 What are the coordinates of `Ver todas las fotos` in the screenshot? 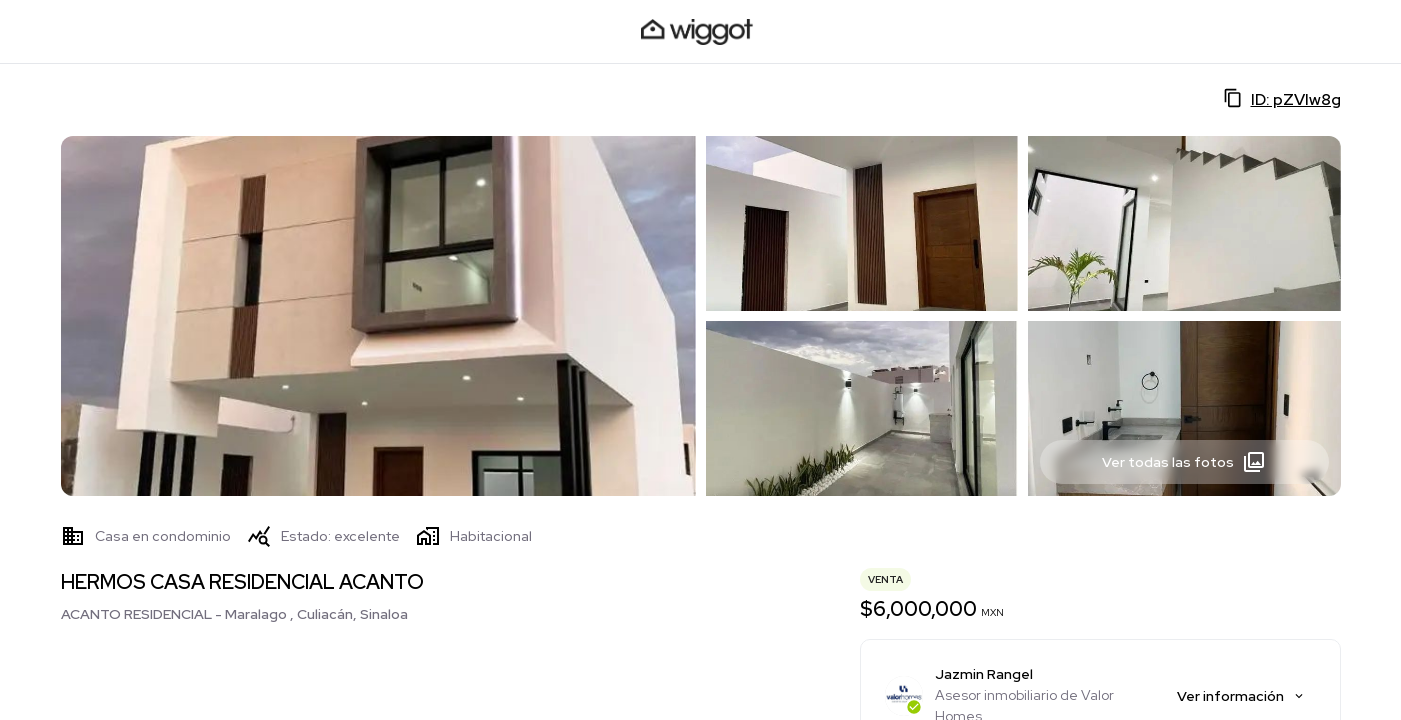 It's located at (1184, 462).